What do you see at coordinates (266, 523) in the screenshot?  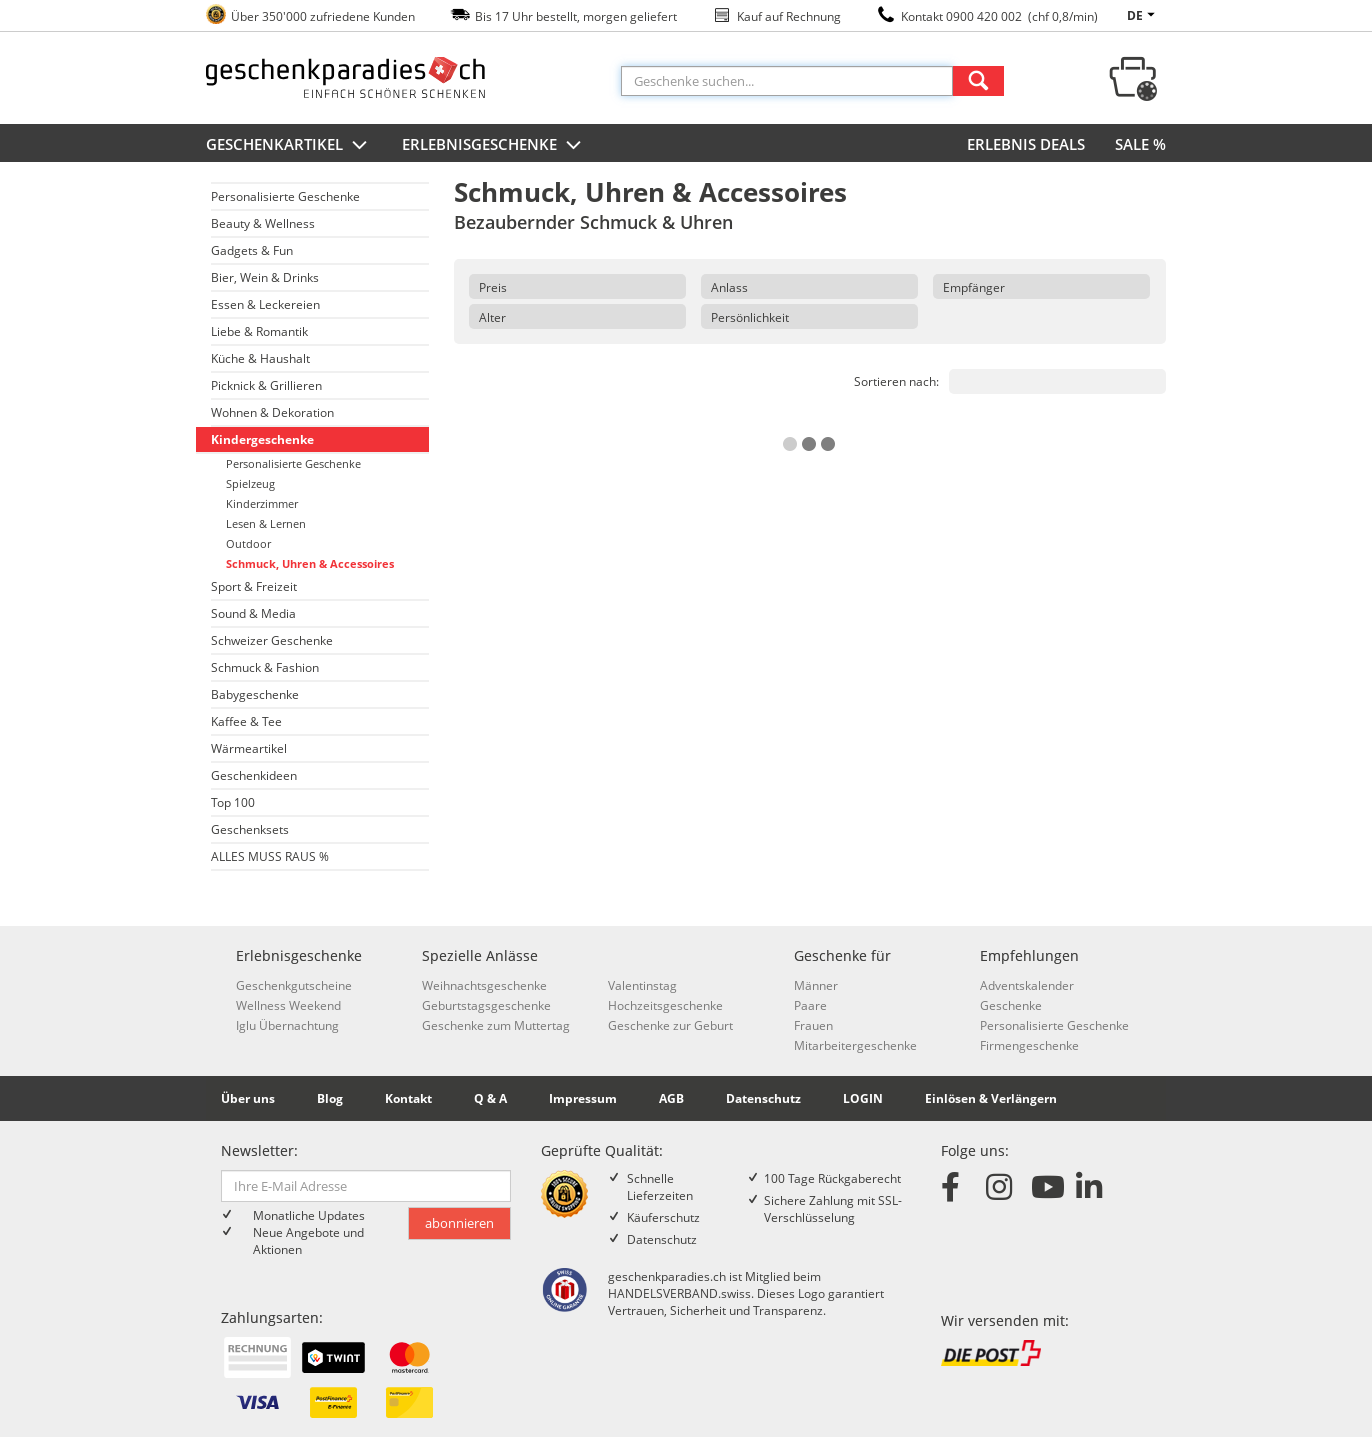 I see `Lesen & Lernen` at bounding box center [266, 523].